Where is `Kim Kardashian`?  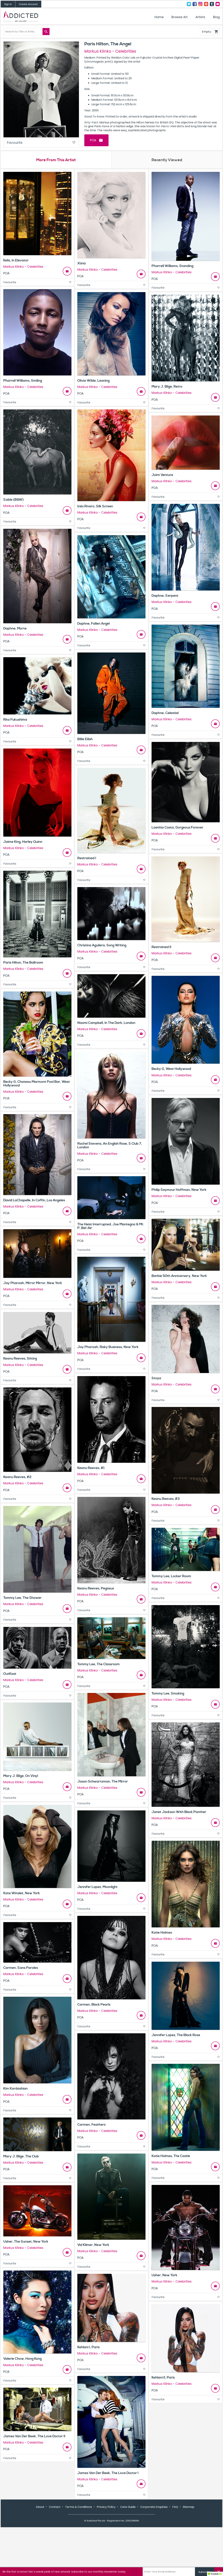
Kim Kardashian is located at coordinates (15, 2088).